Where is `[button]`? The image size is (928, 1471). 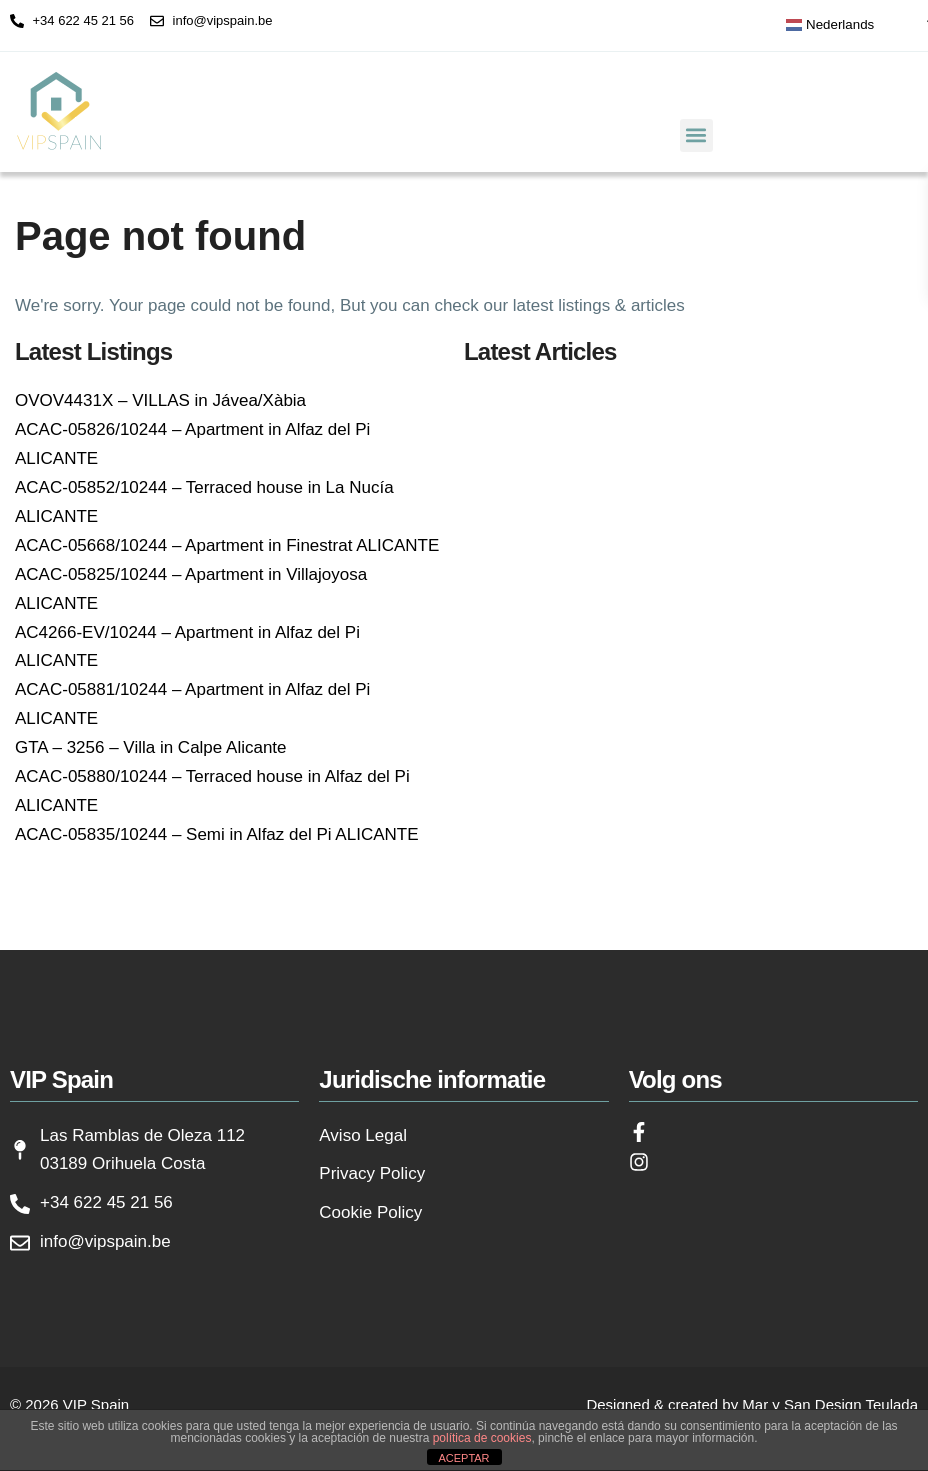 [button] is located at coordinates (696, 135).